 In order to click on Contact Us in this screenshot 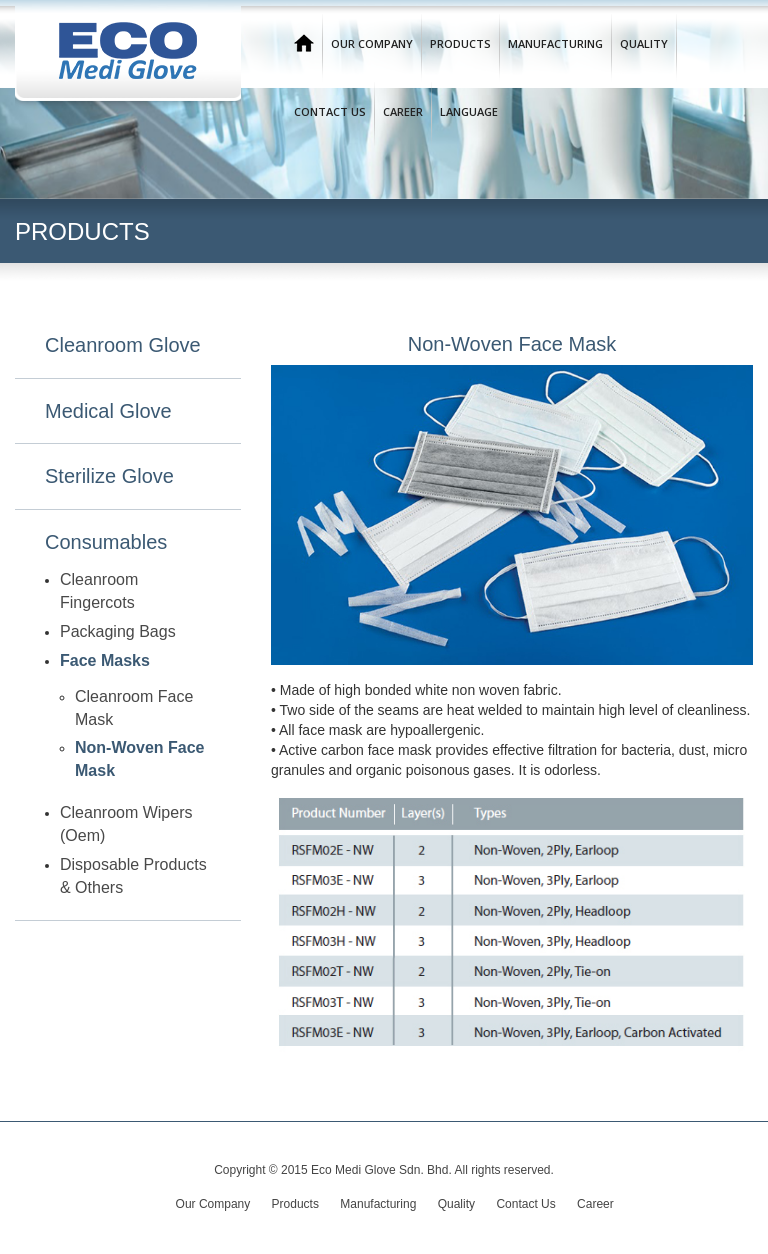, I will do `click(330, 111)`.